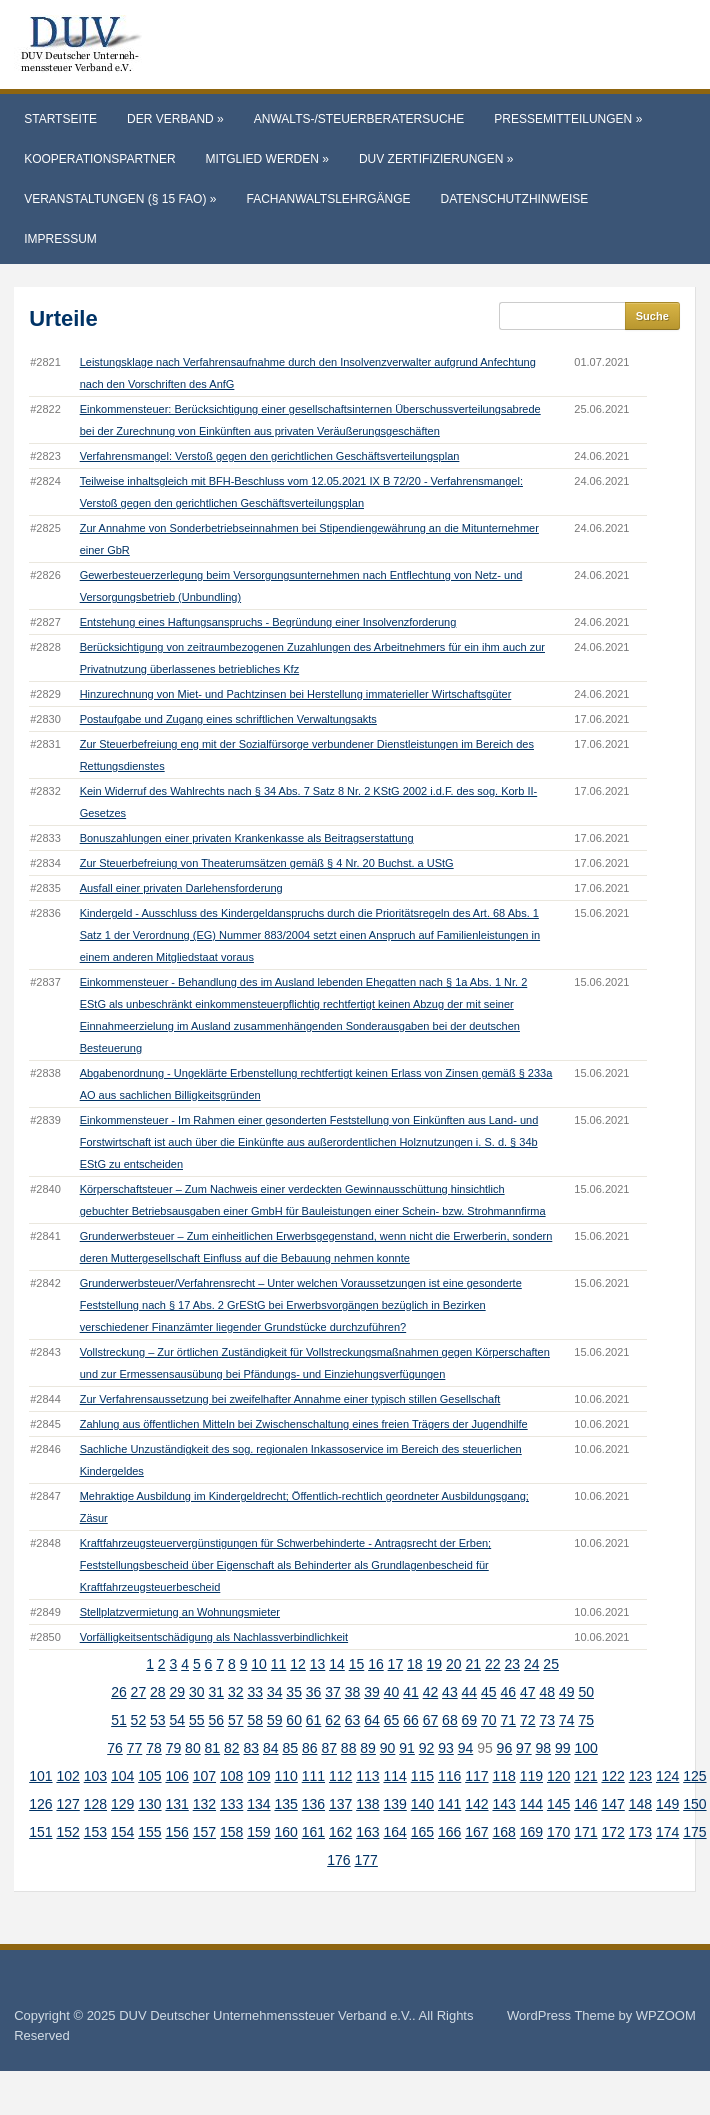 The image size is (710, 2115). What do you see at coordinates (314, 1720) in the screenshot?
I see `61` at bounding box center [314, 1720].